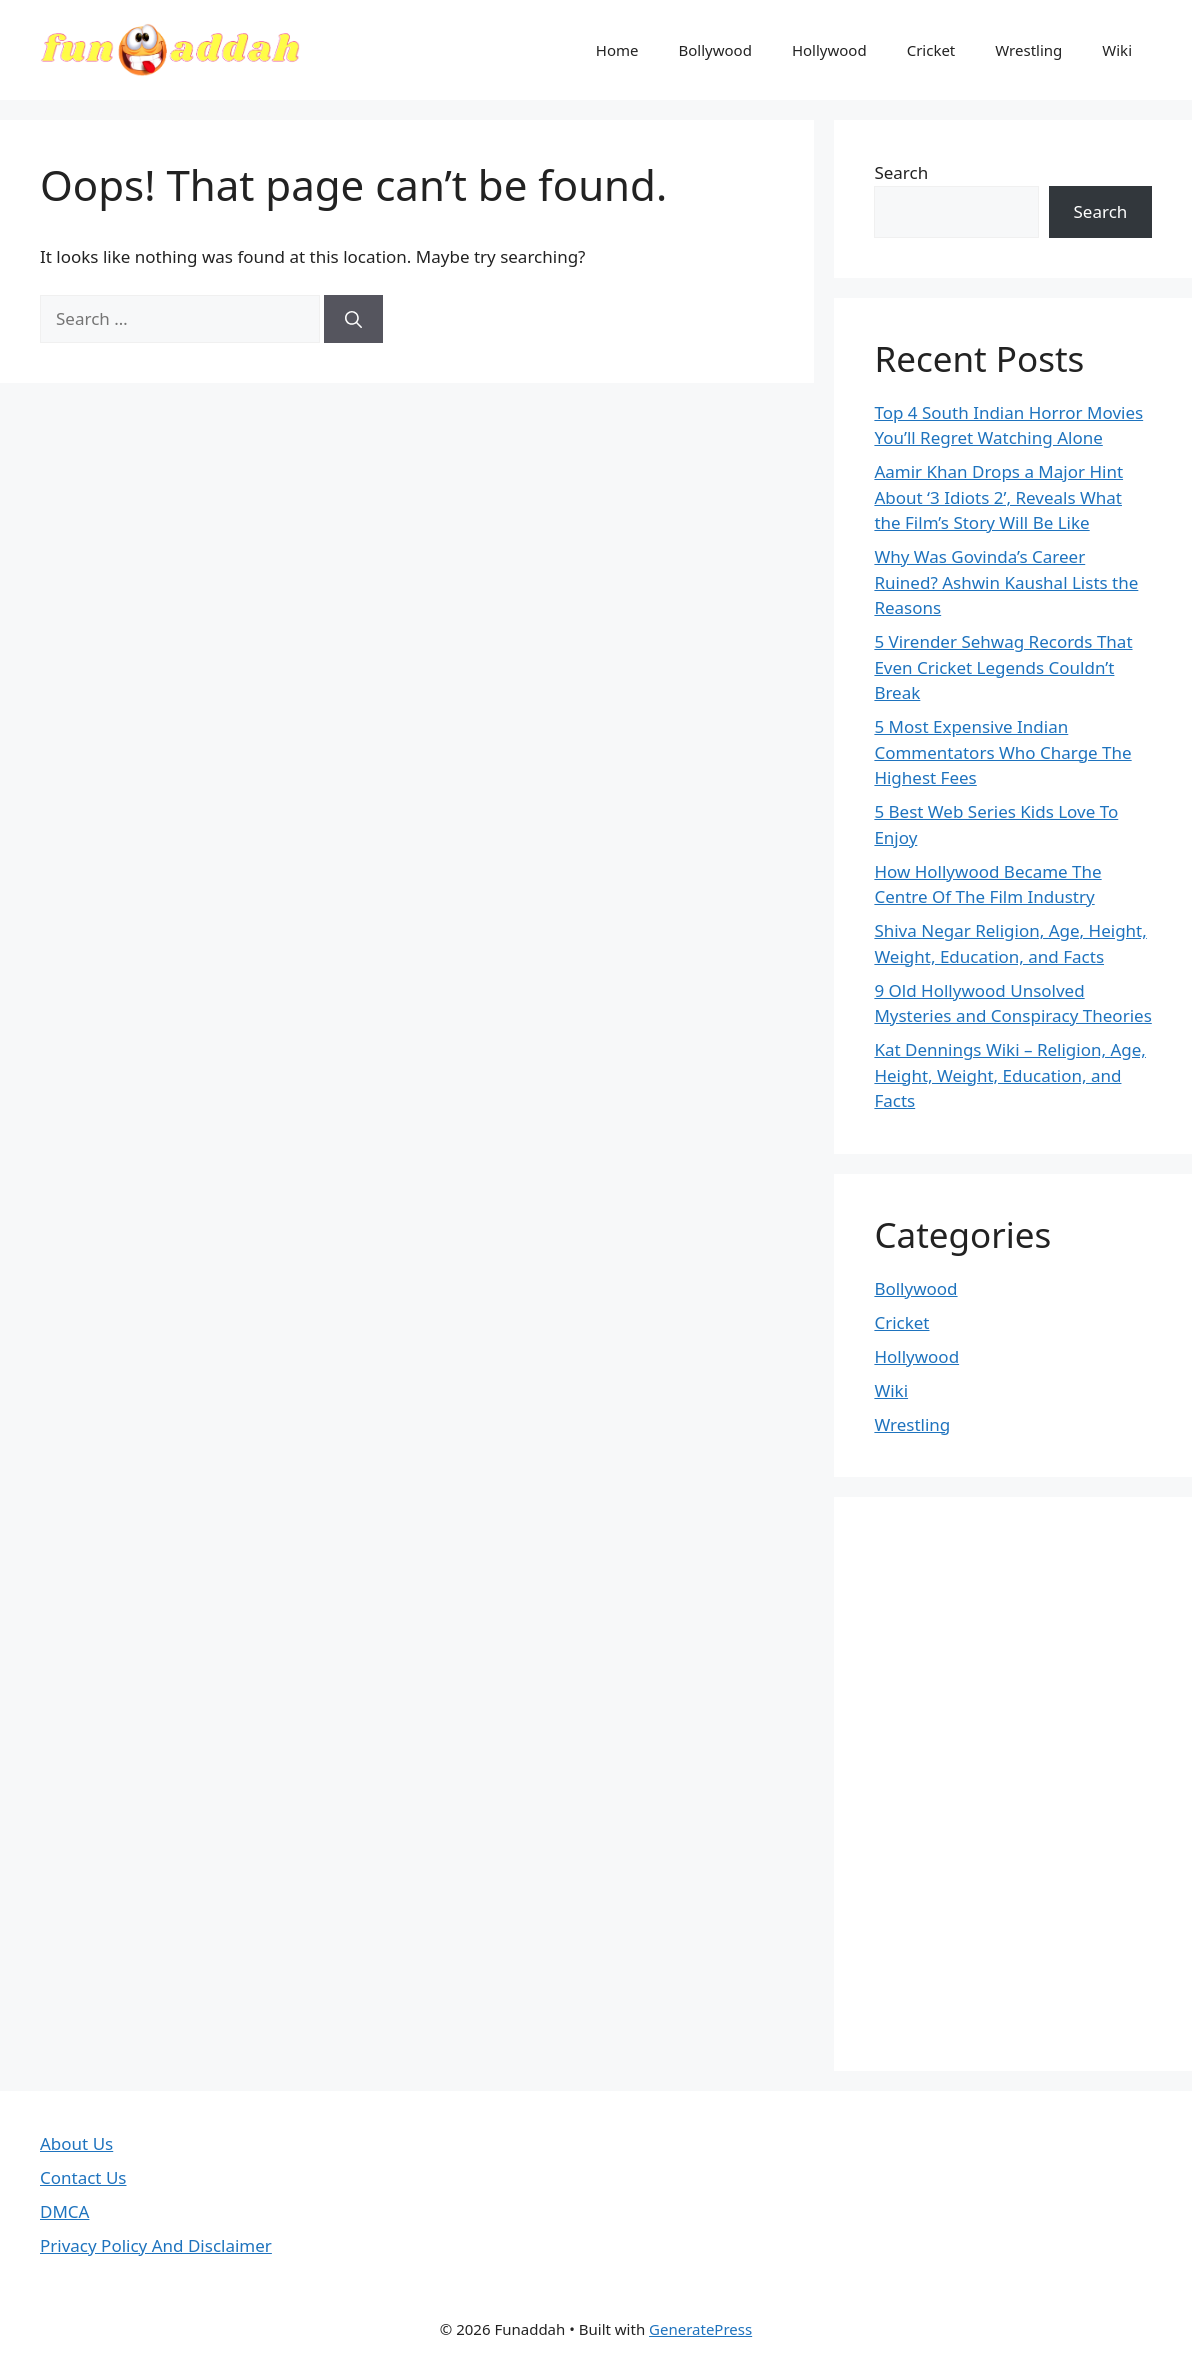  I want to click on DMCA, so click(64, 2211).